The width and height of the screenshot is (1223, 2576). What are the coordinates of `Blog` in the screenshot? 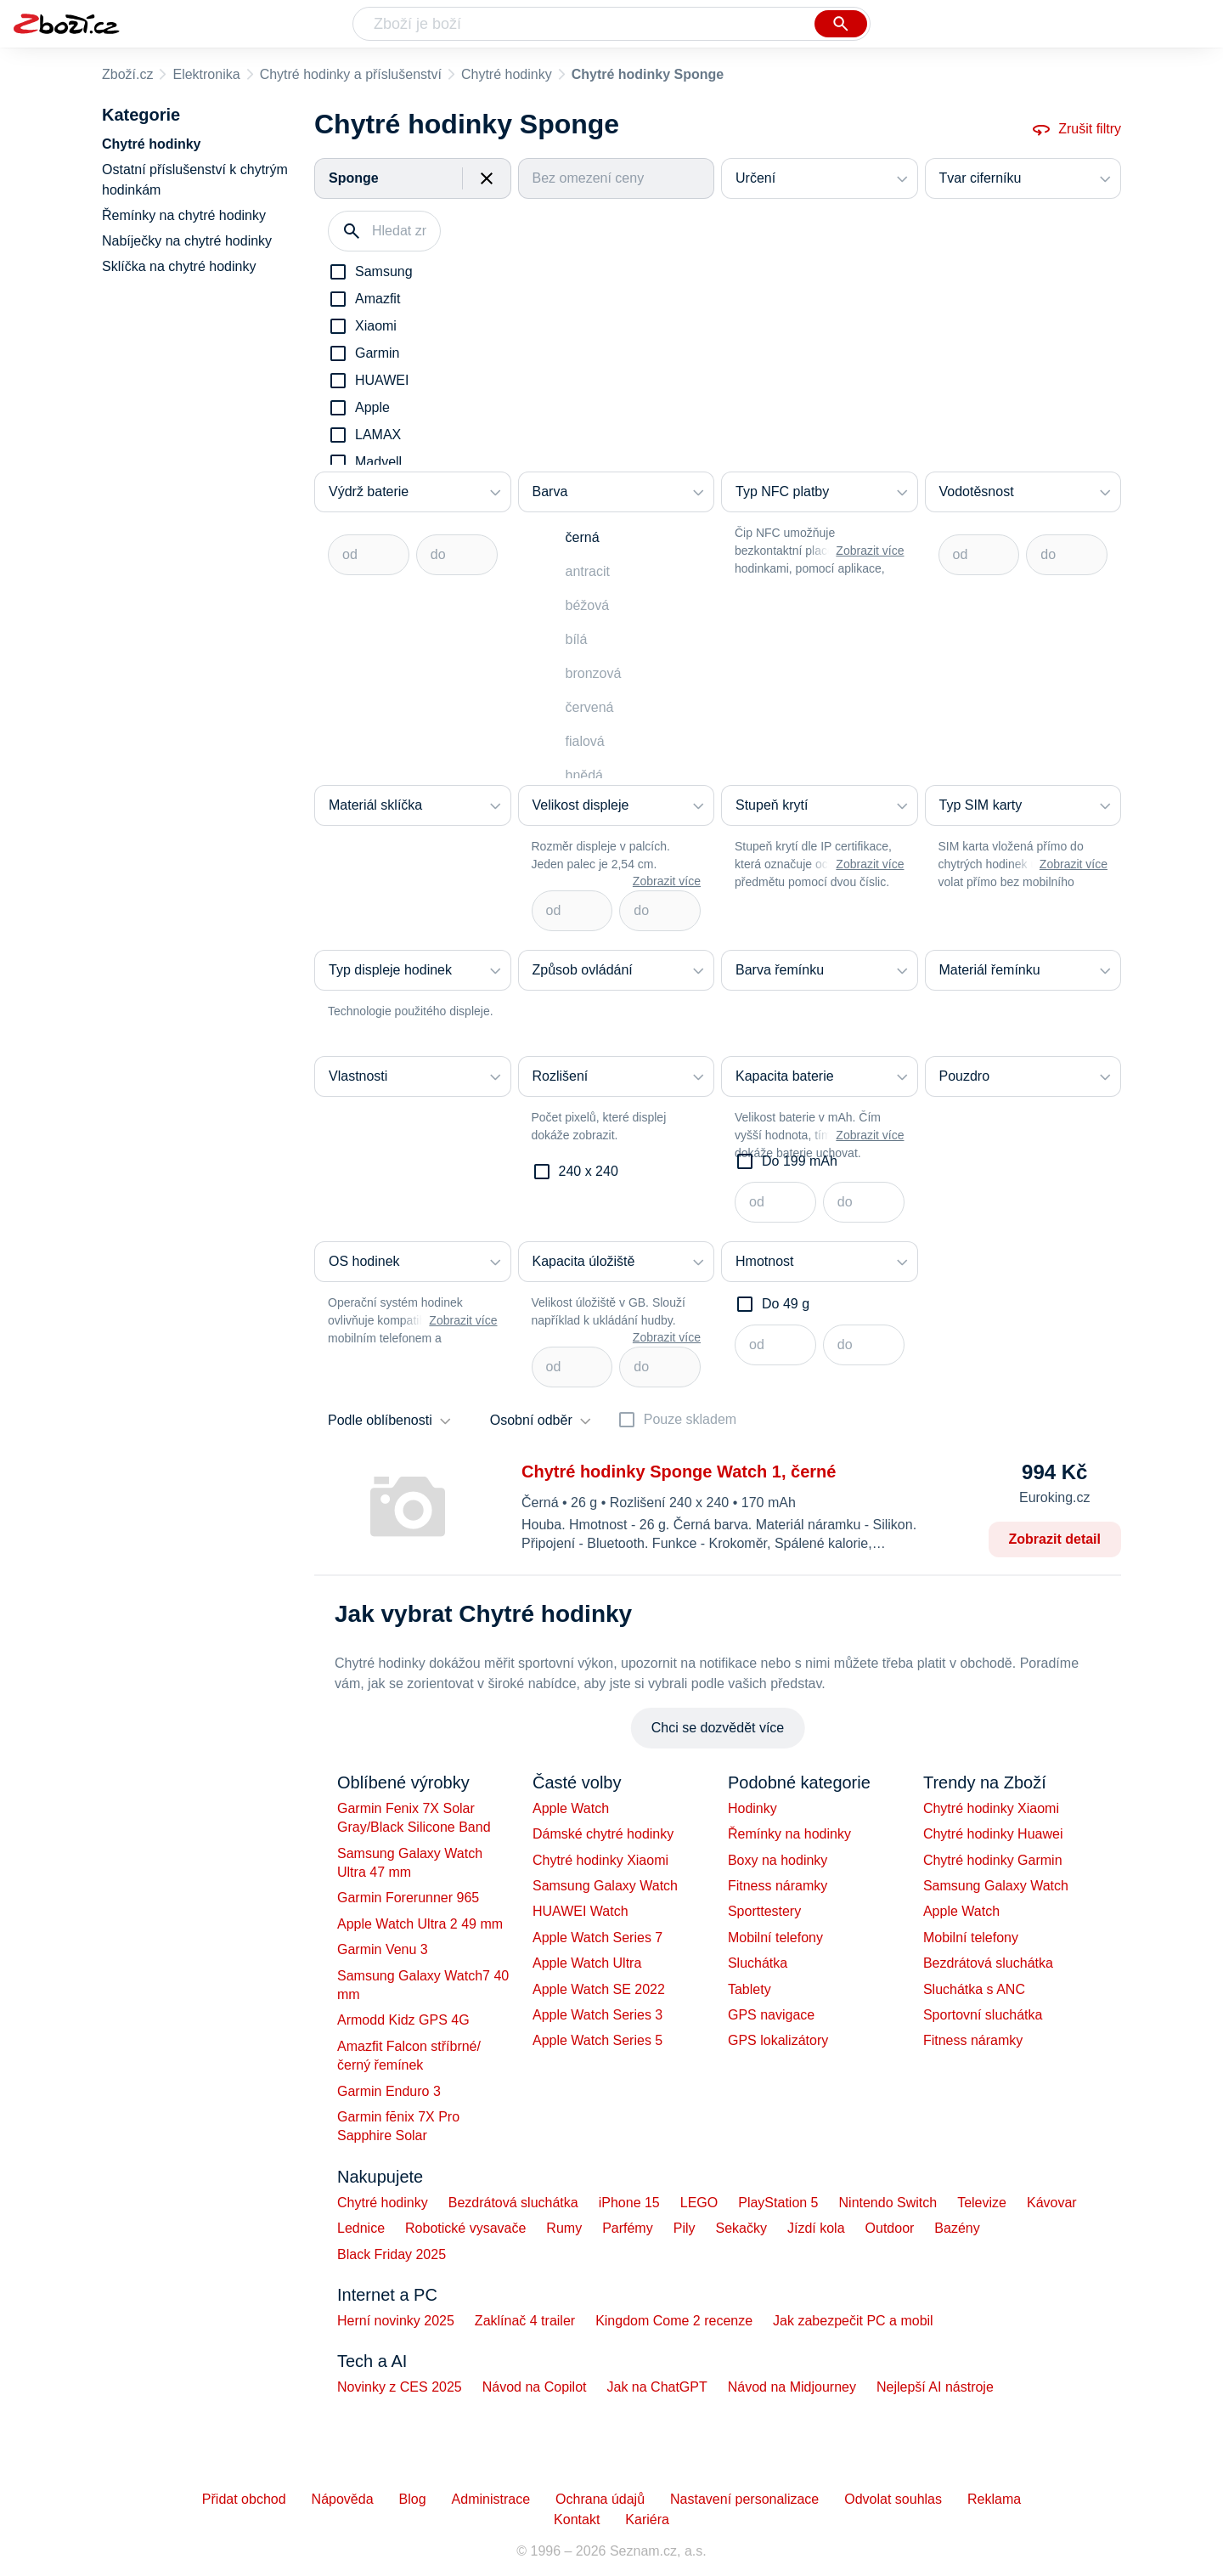 It's located at (412, 2499).